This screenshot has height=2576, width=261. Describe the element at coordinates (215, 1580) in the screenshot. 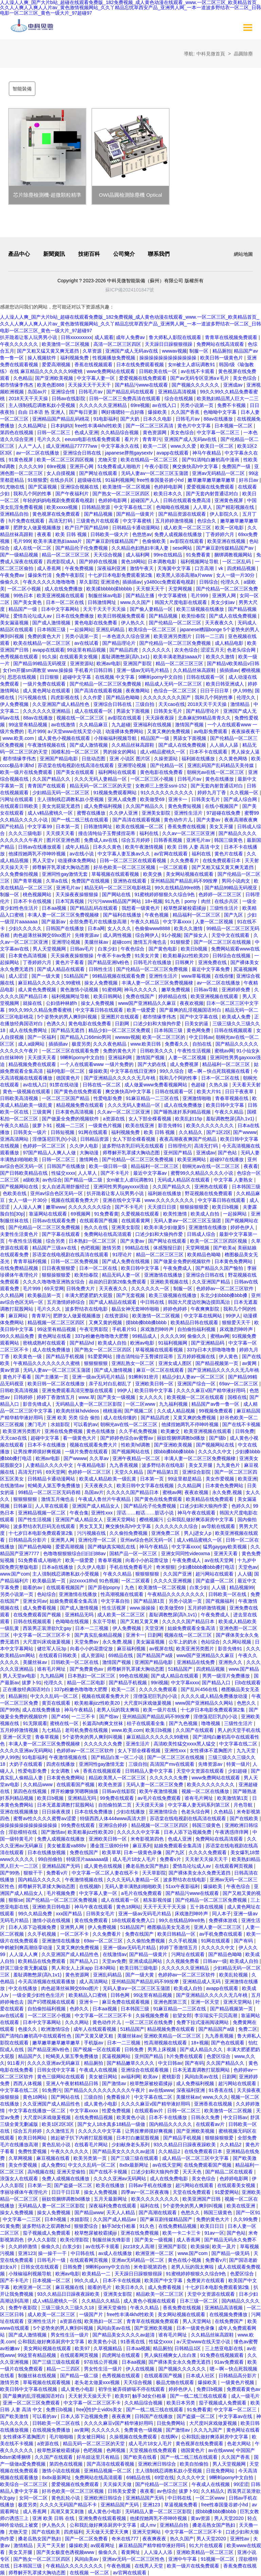

I see `国产盗摄一区二区` at that location.